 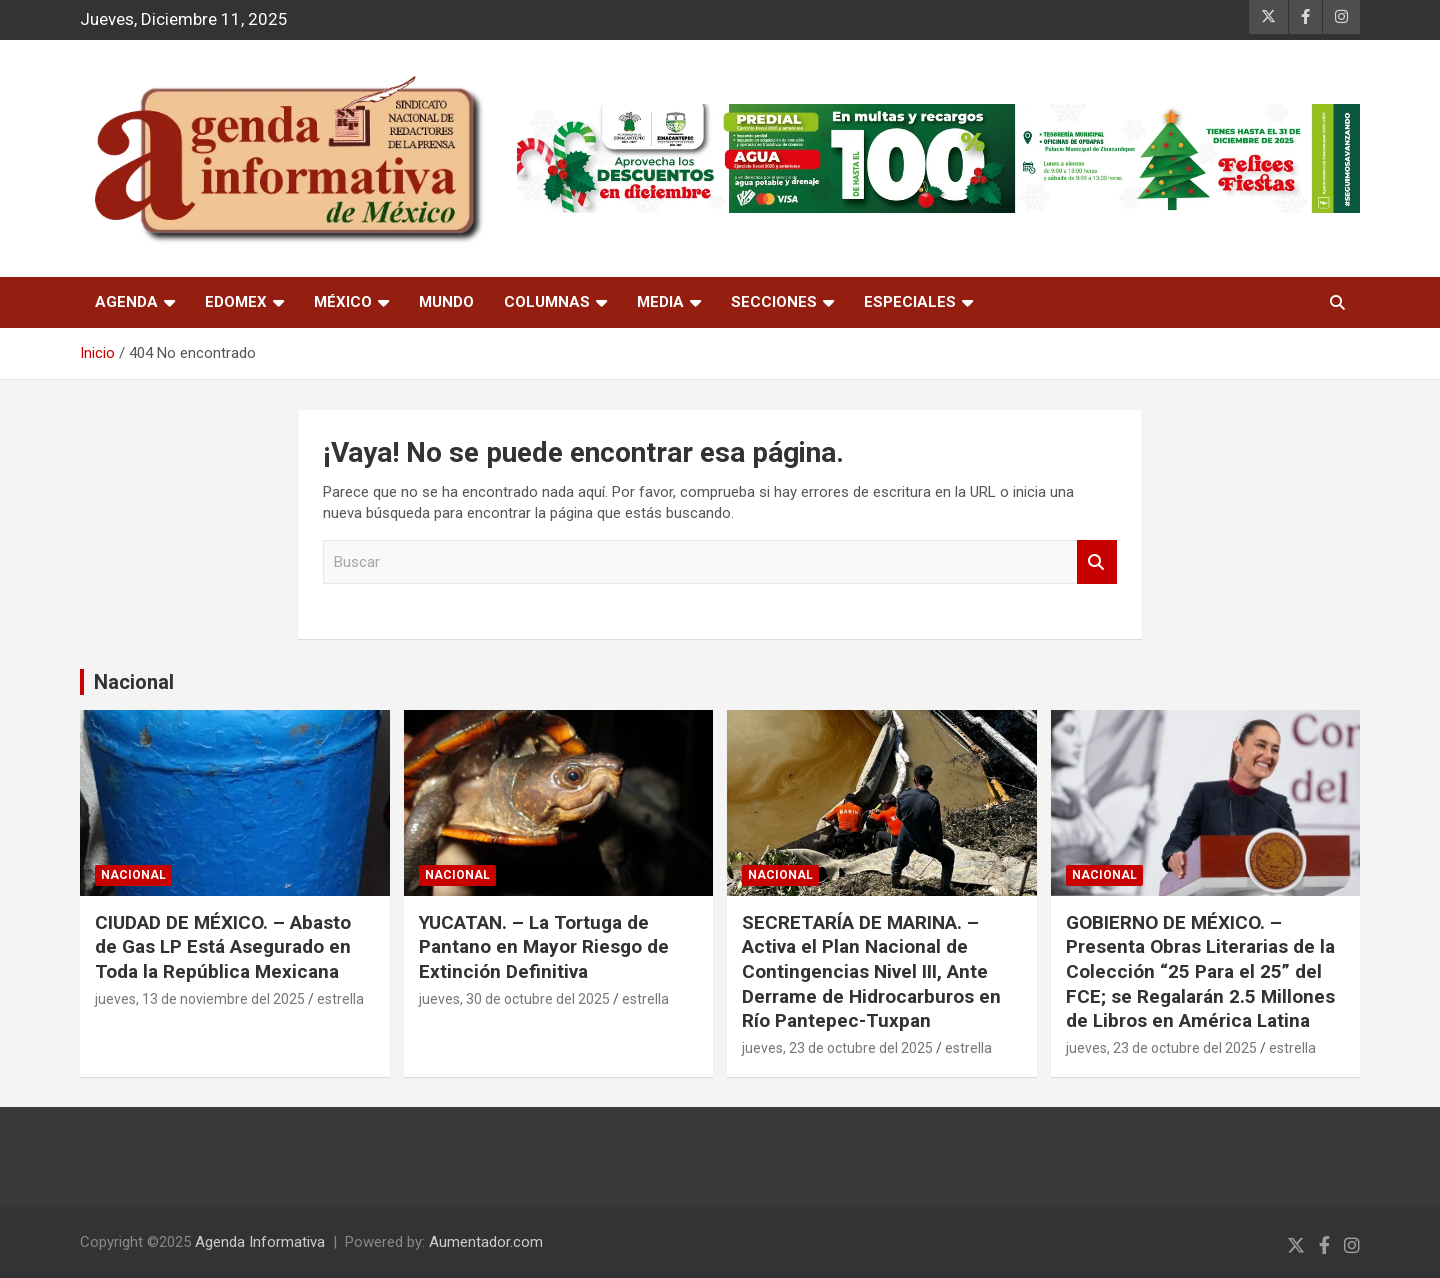 What do you see at coordinates (126, 302) in the screenshot?
I see `Agenda` at bounding box center [126, 302].